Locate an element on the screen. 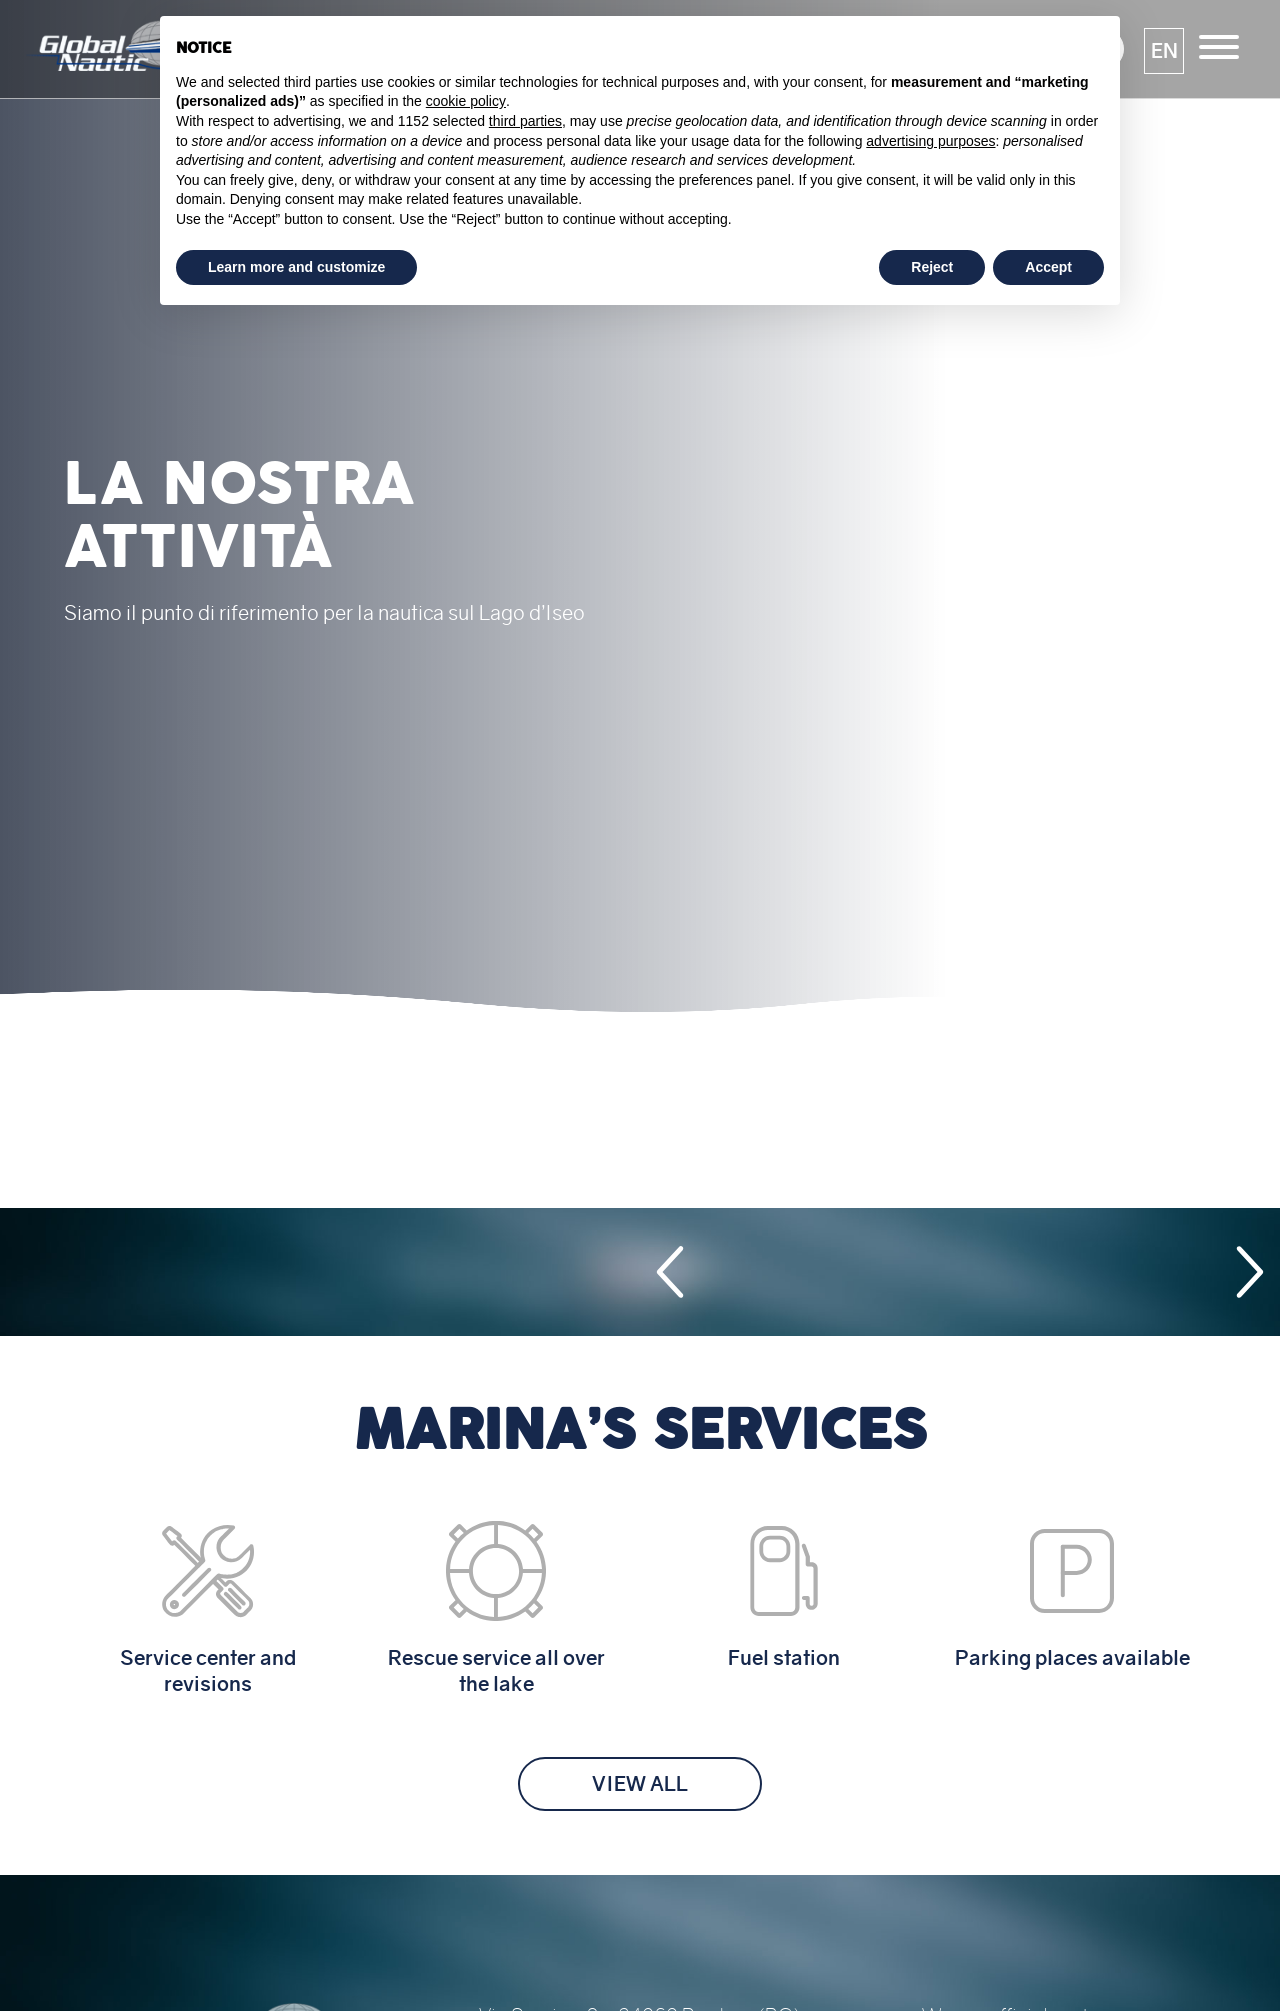  [button] is located at coordinates (1164, 51).